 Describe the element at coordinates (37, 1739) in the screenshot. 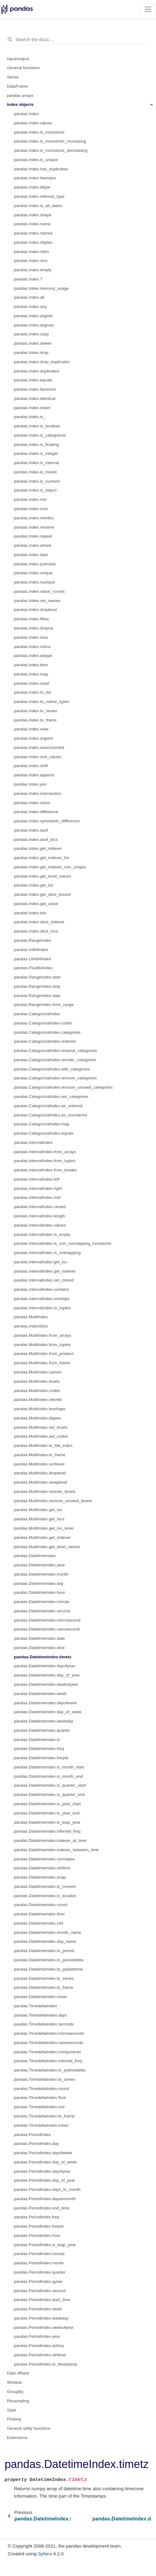

I see `pandas.DatetimeIndex.tz` at that location.